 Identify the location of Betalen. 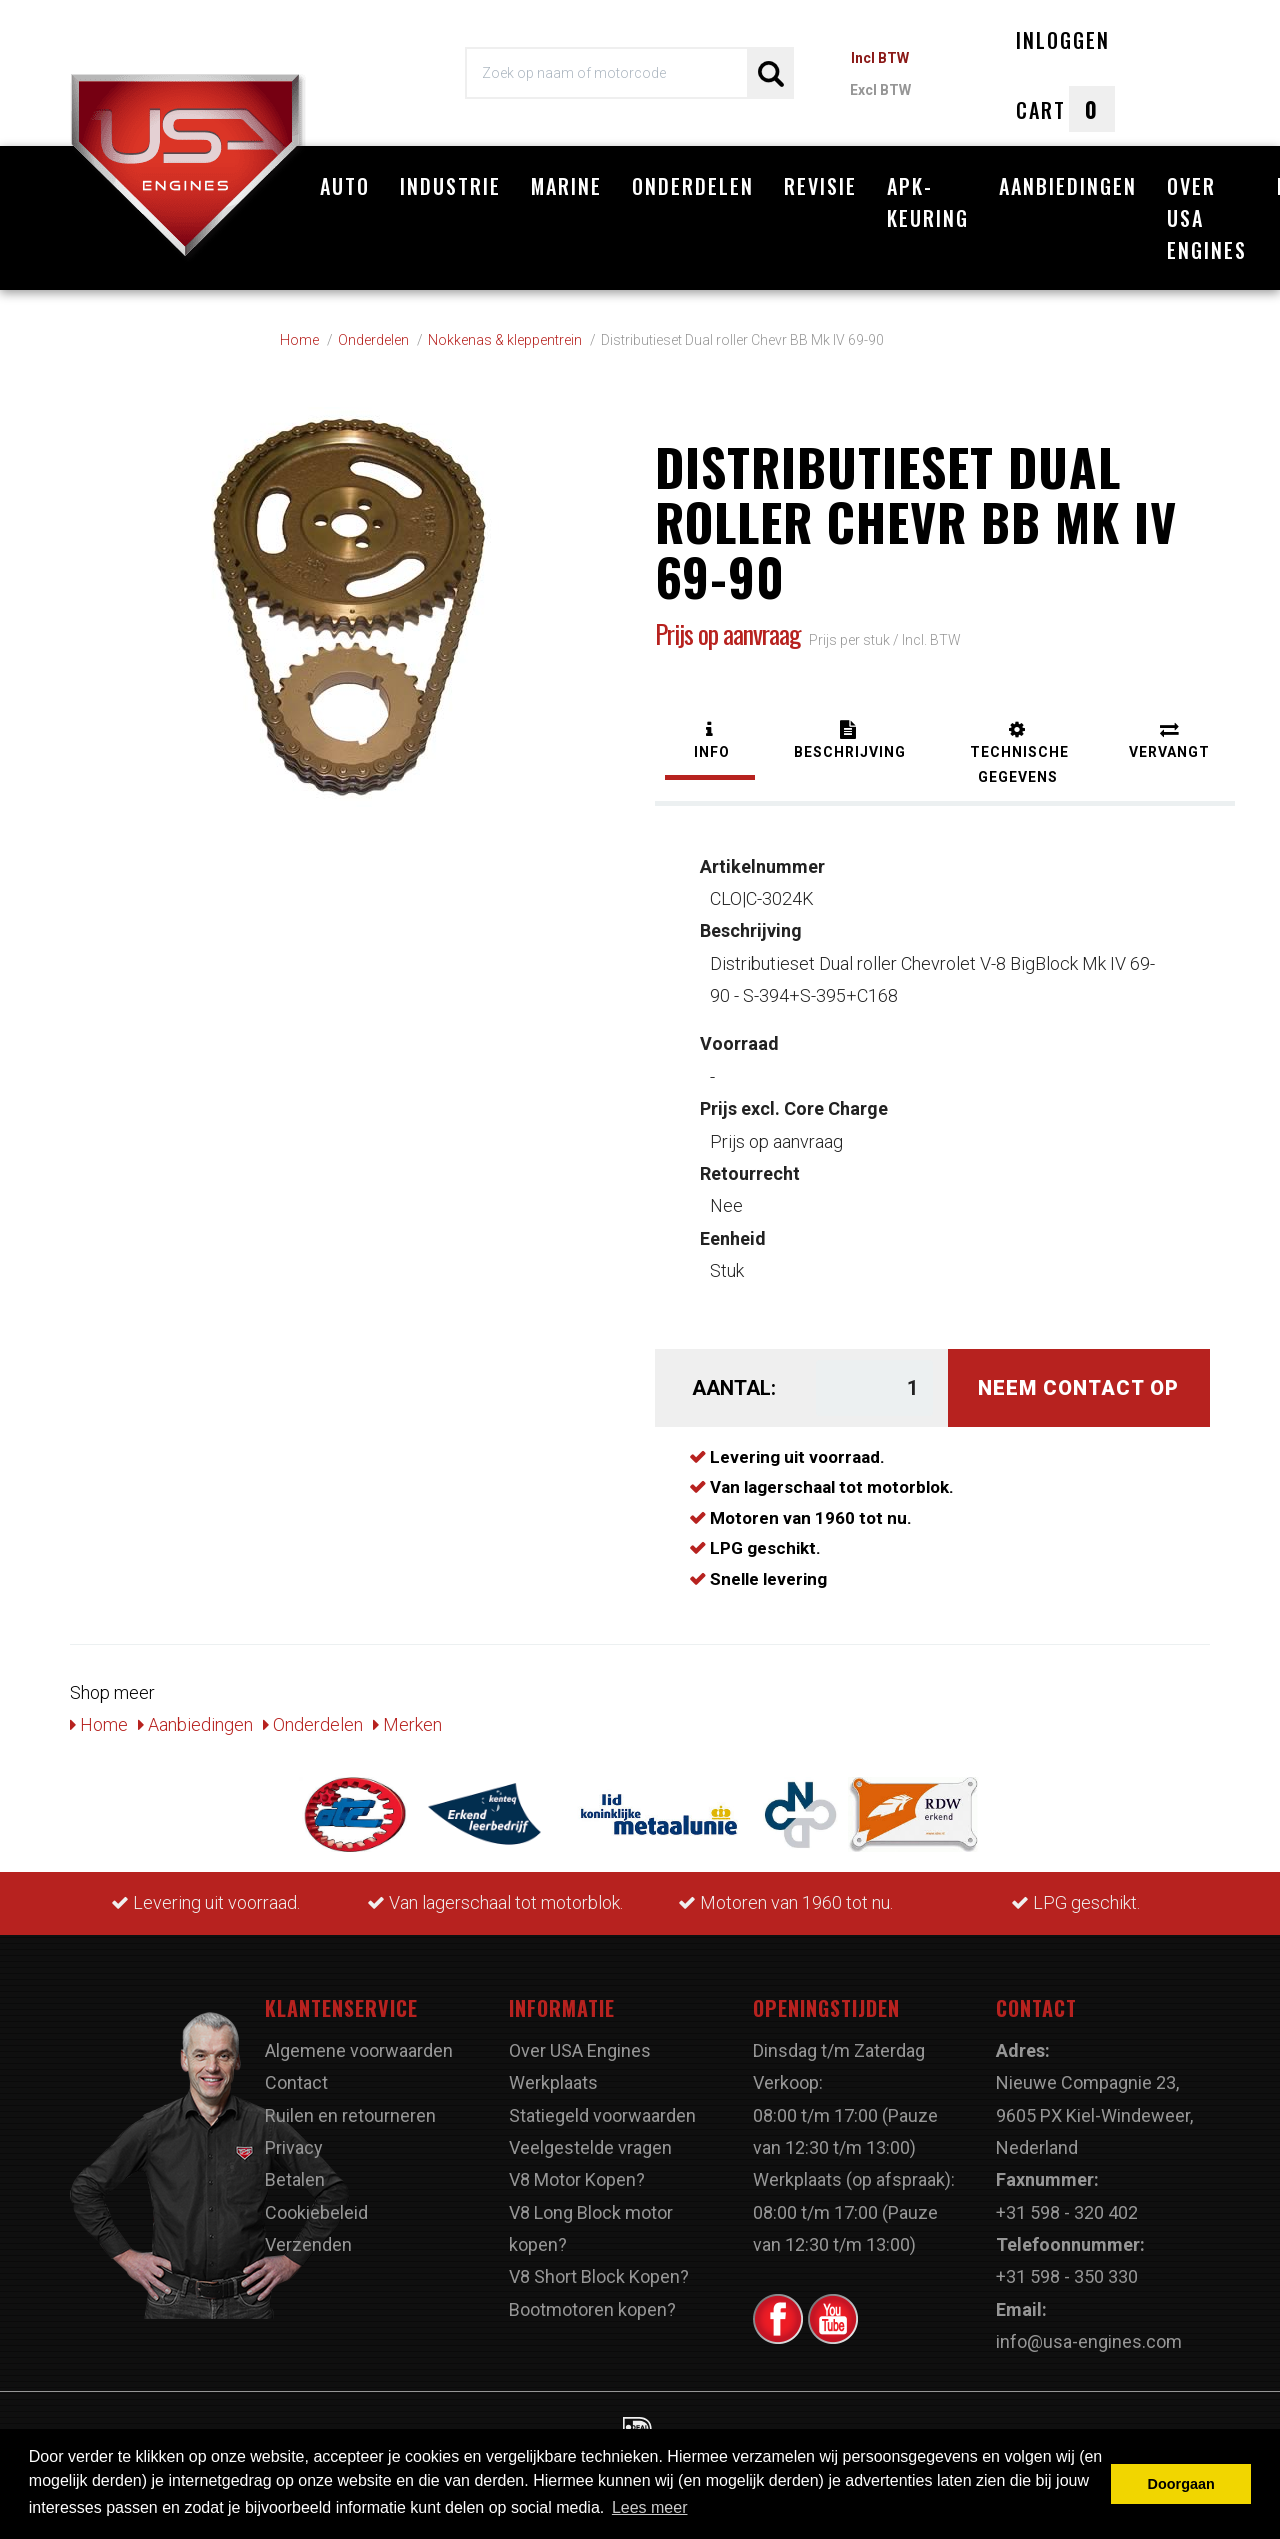
(295, 2169).